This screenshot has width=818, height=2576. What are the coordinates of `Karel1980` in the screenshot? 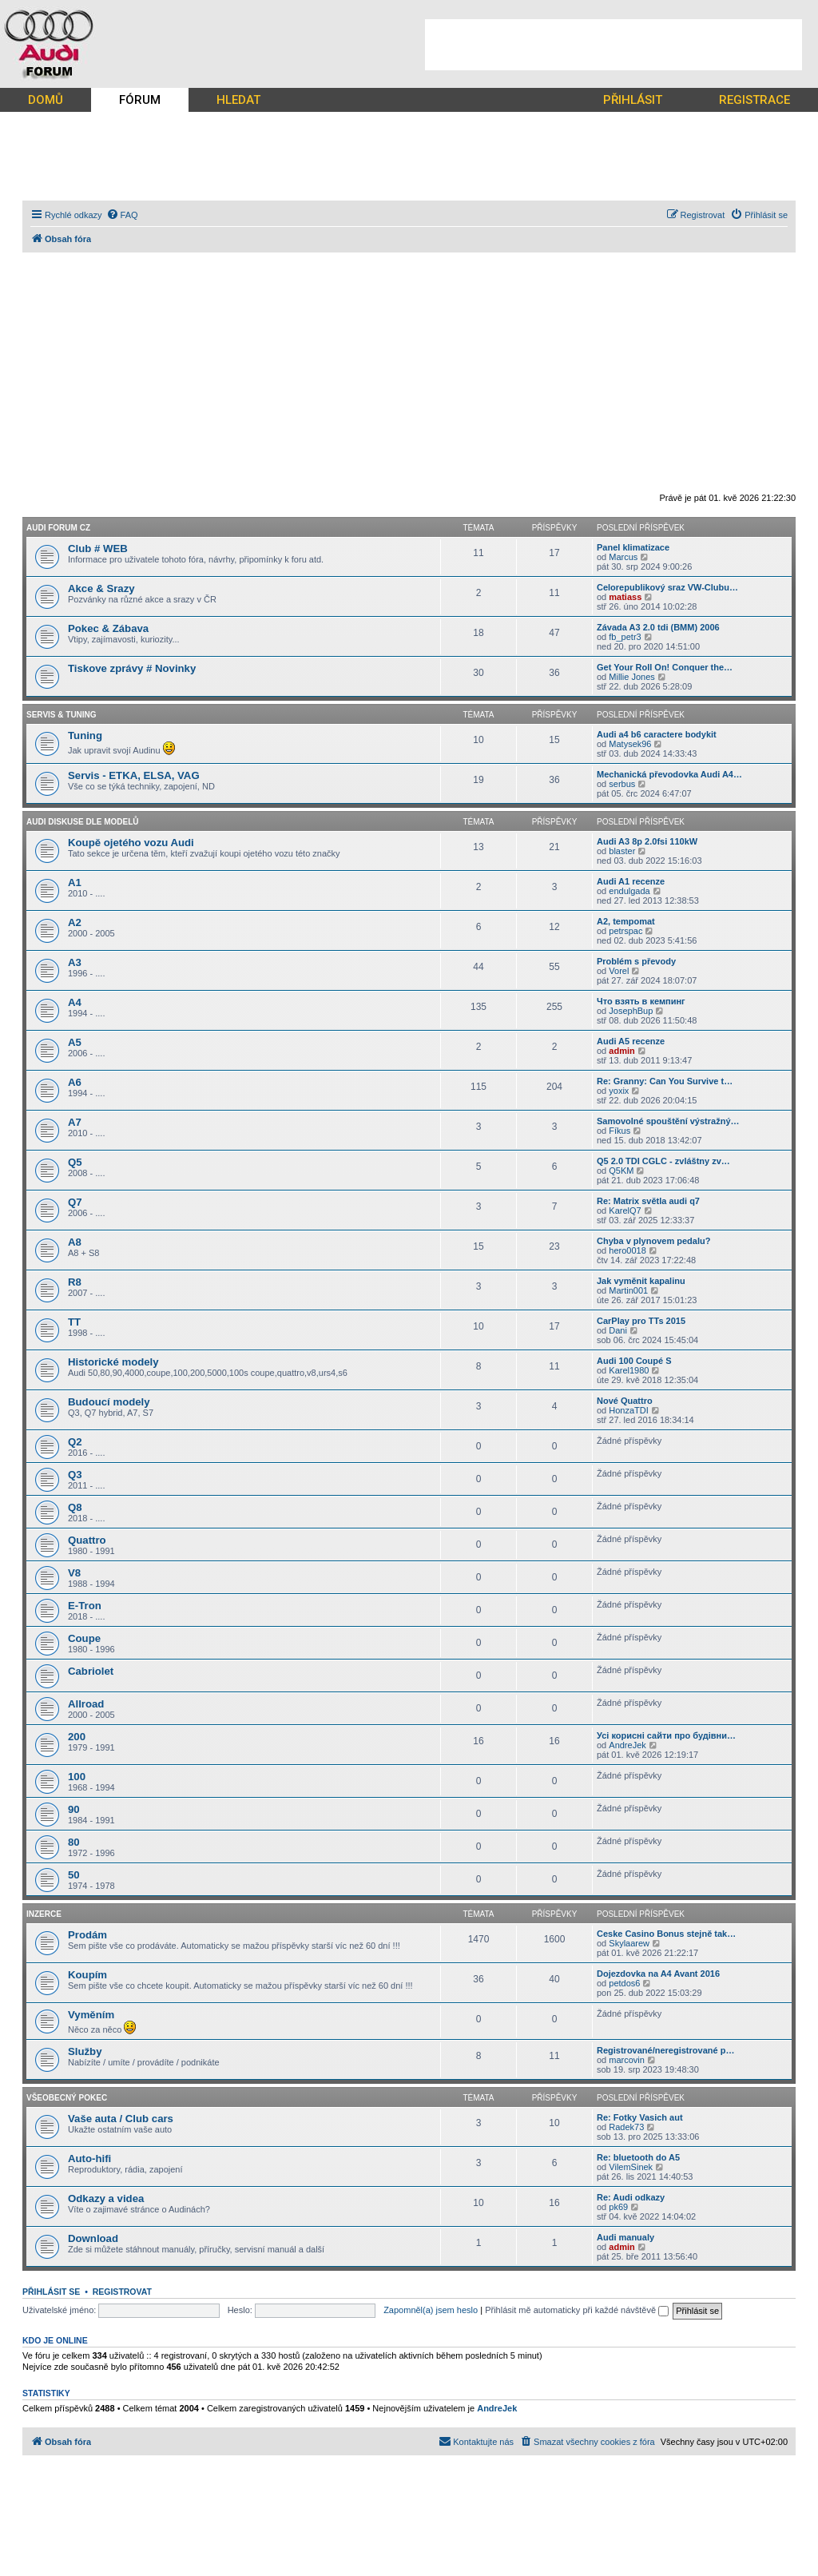 It's located at (629, 1370).